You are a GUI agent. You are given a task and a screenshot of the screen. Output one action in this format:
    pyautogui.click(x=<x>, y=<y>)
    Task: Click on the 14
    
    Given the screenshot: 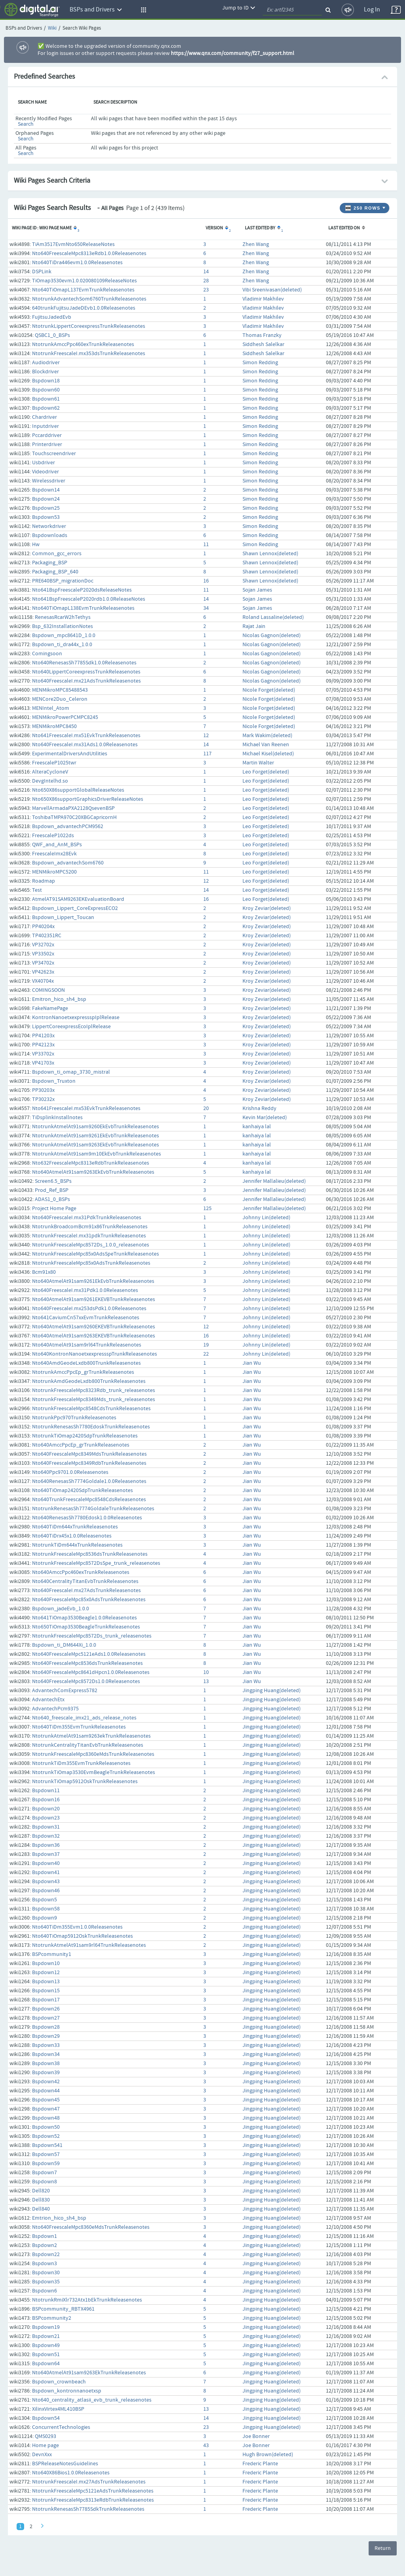 What is the action you would take?
    pyautogui.click(x=206, y=271)
    